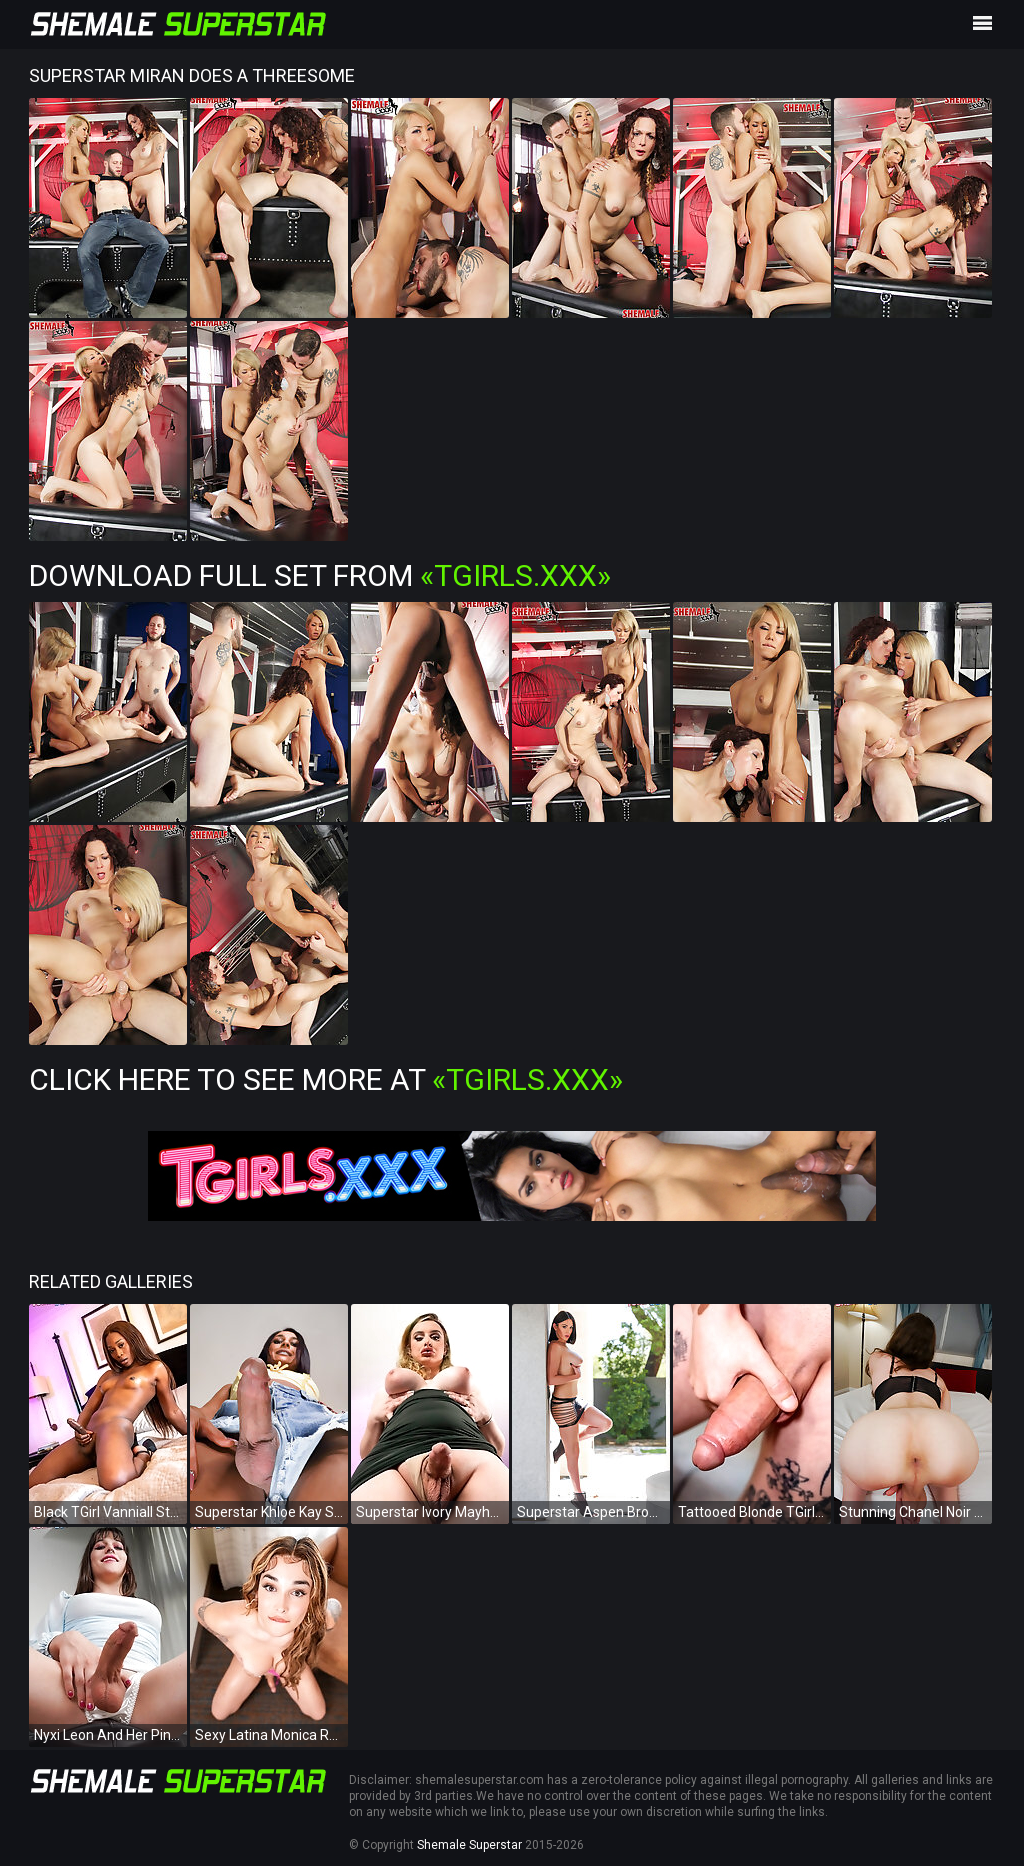 The image size is (1024, 1866). Describe the element at coordinates (320, 575) in the screenshot. I see `Download Full Set from` at that location.